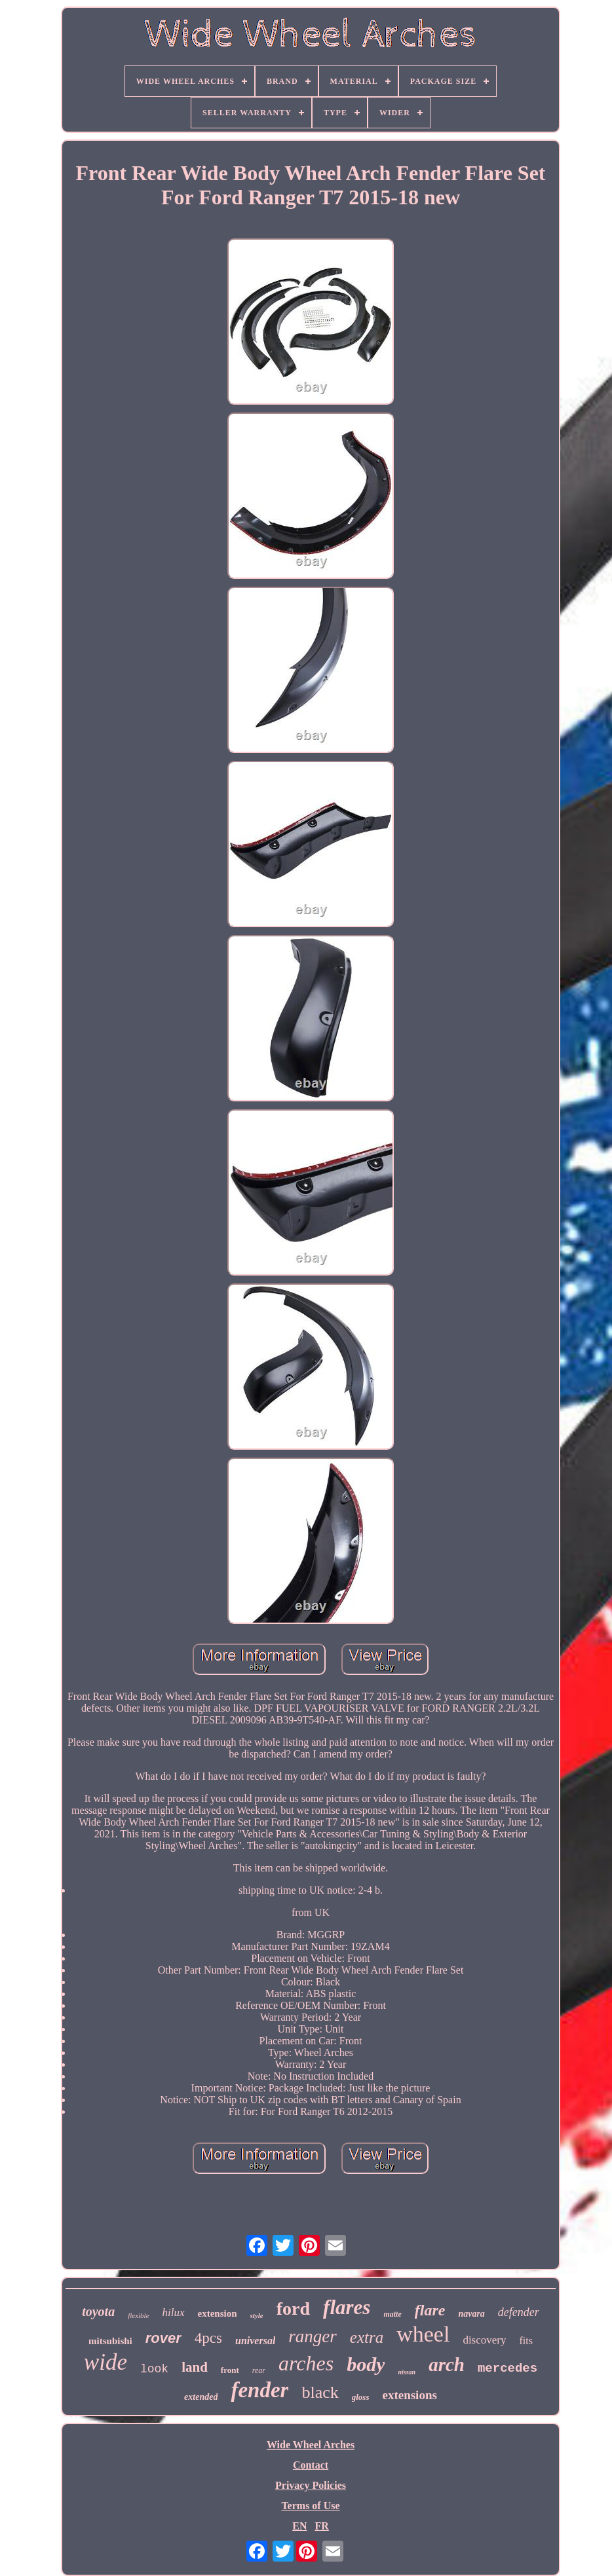  I want to click on defender, so click(518, 2312).